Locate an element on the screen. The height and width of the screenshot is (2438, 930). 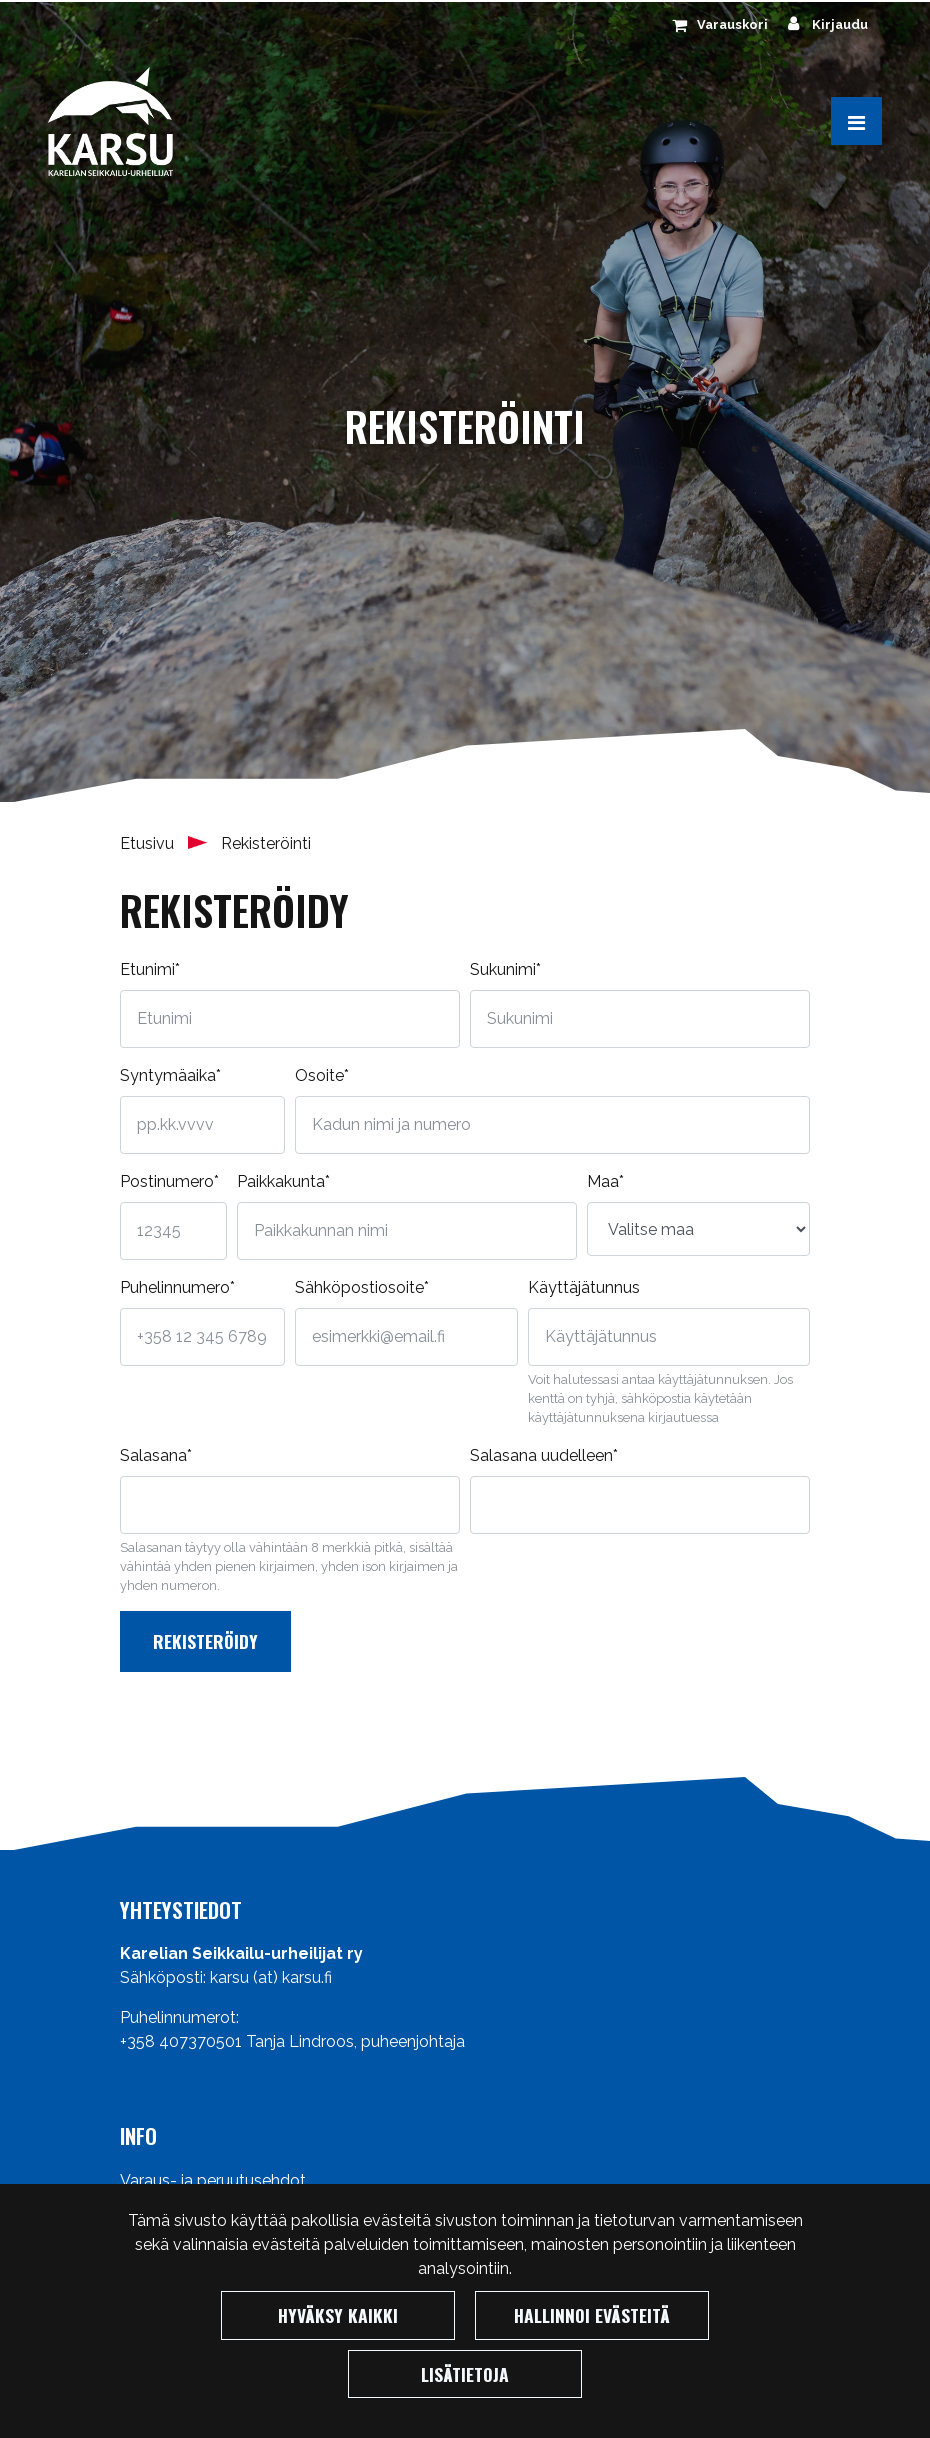
Varaus- ja peruutusehdot is located at coordinates (213, 2180).